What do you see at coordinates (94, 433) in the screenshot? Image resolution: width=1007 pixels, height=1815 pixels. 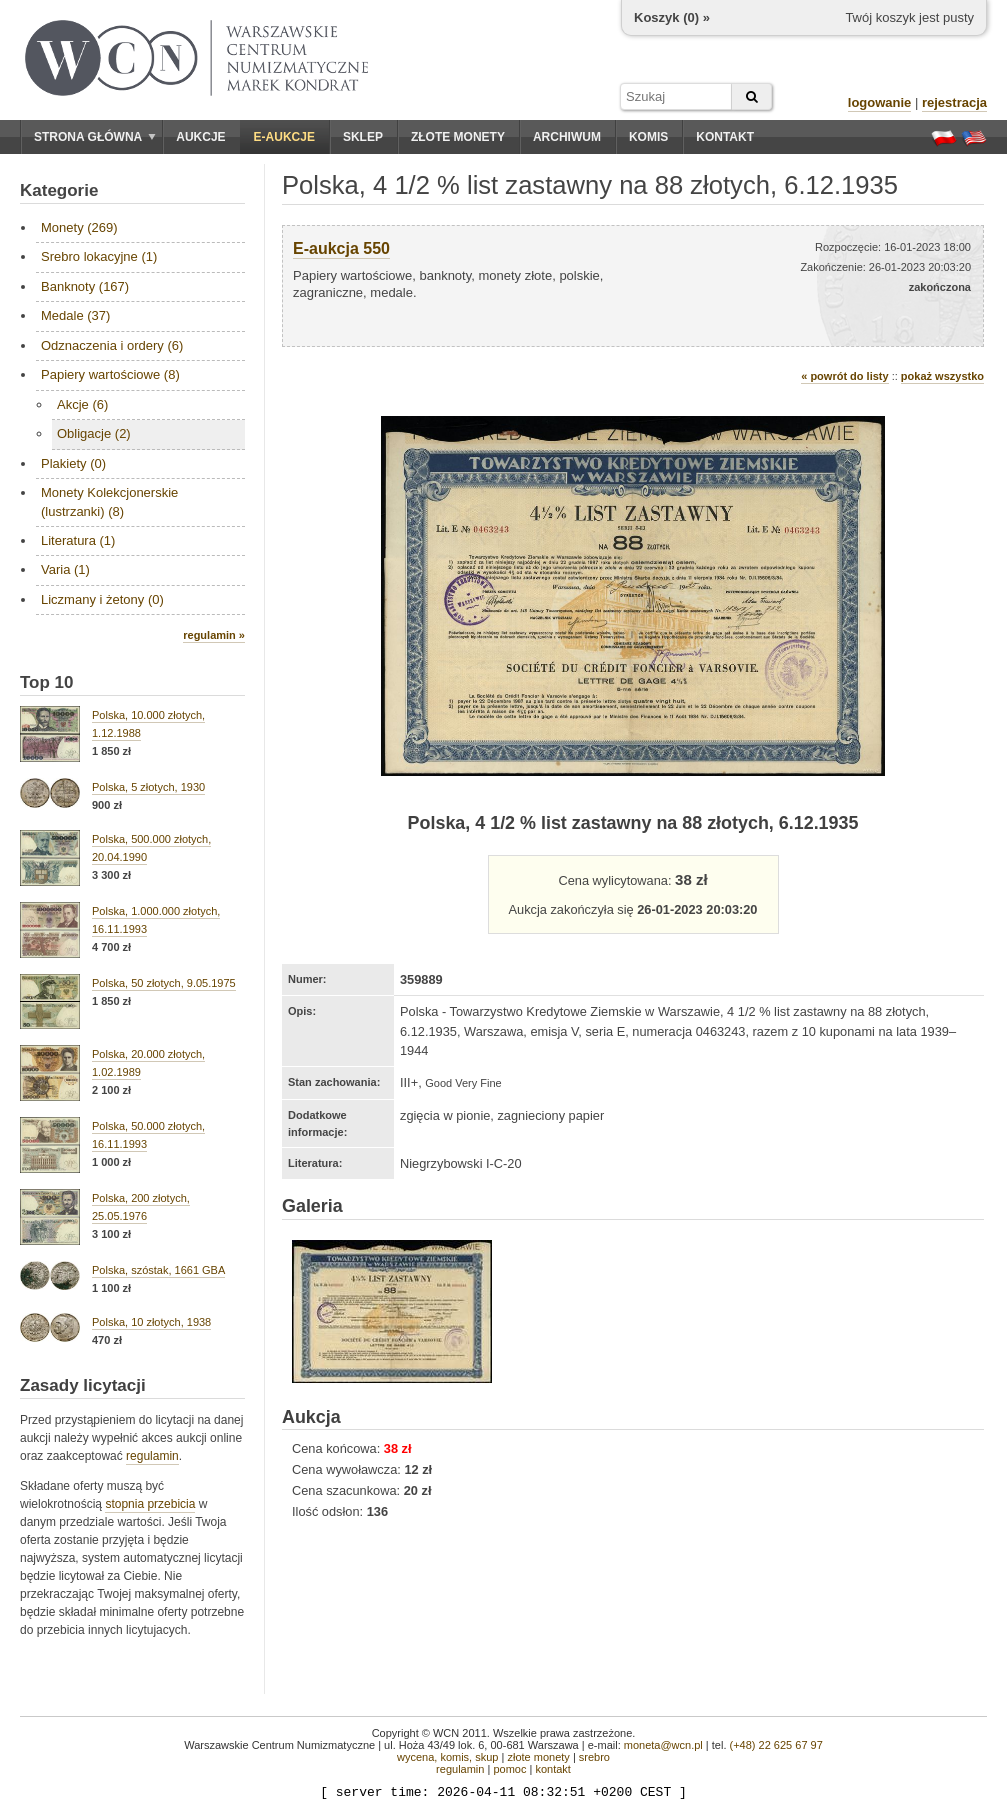 I see `Obligacje (2)` at bounding box center [94, 433].